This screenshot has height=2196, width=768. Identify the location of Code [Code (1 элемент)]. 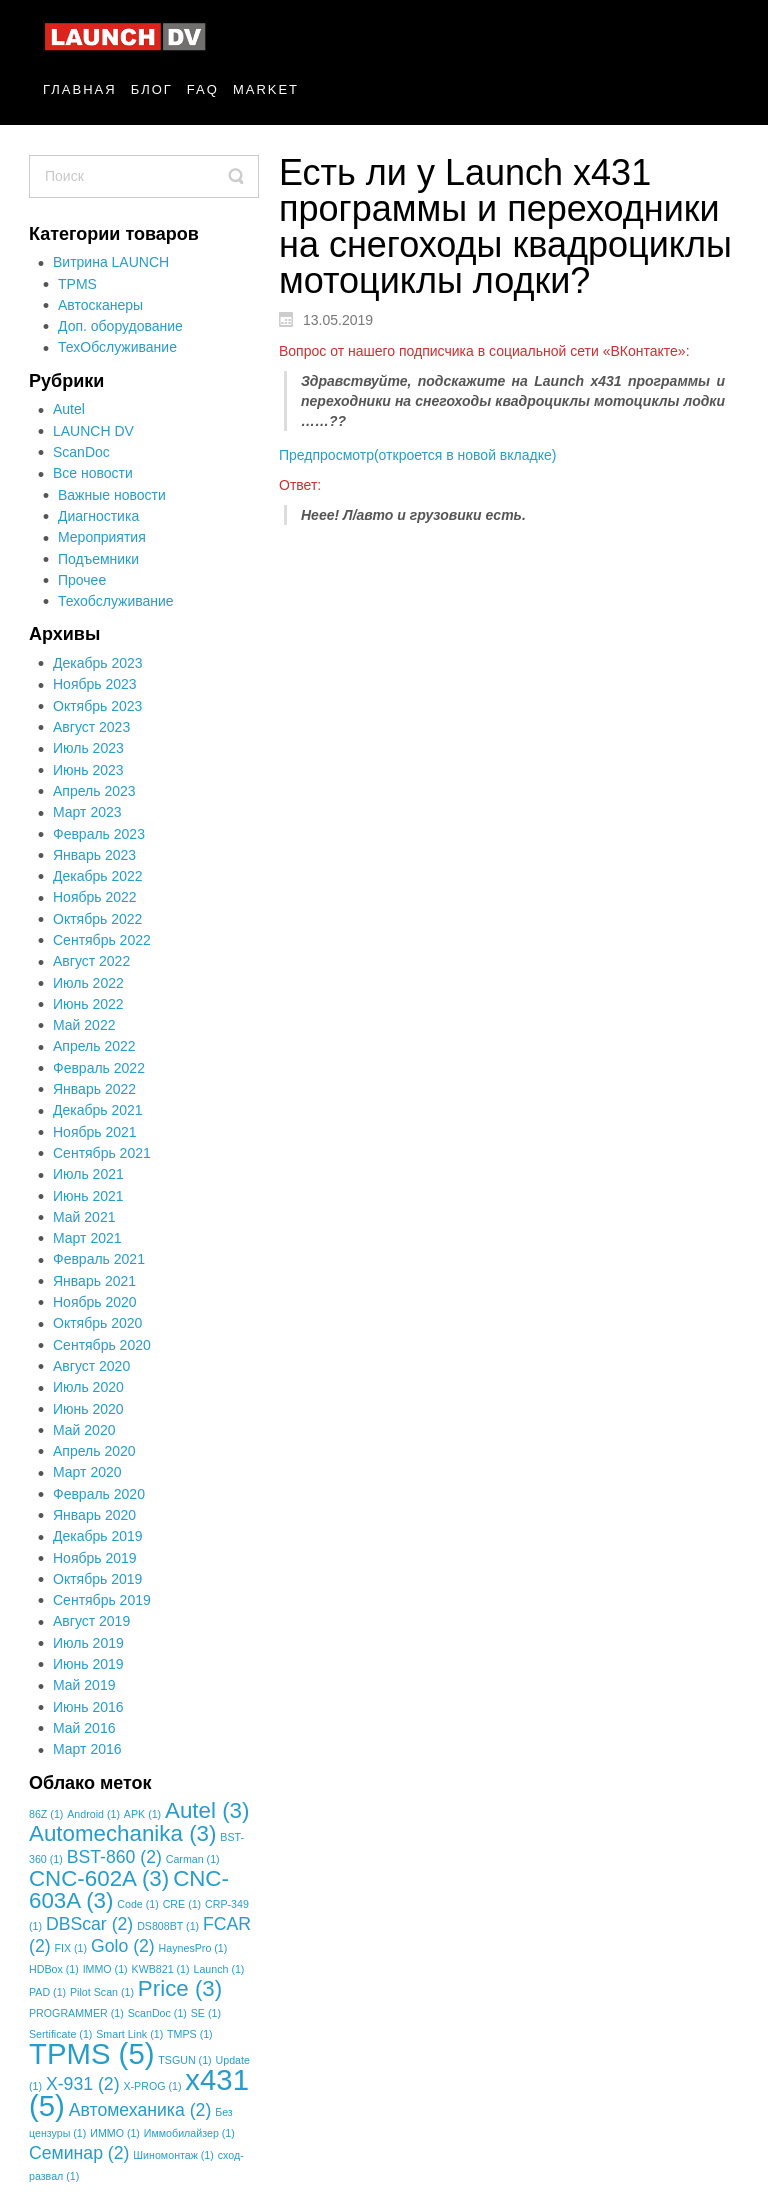
(137, 1904).